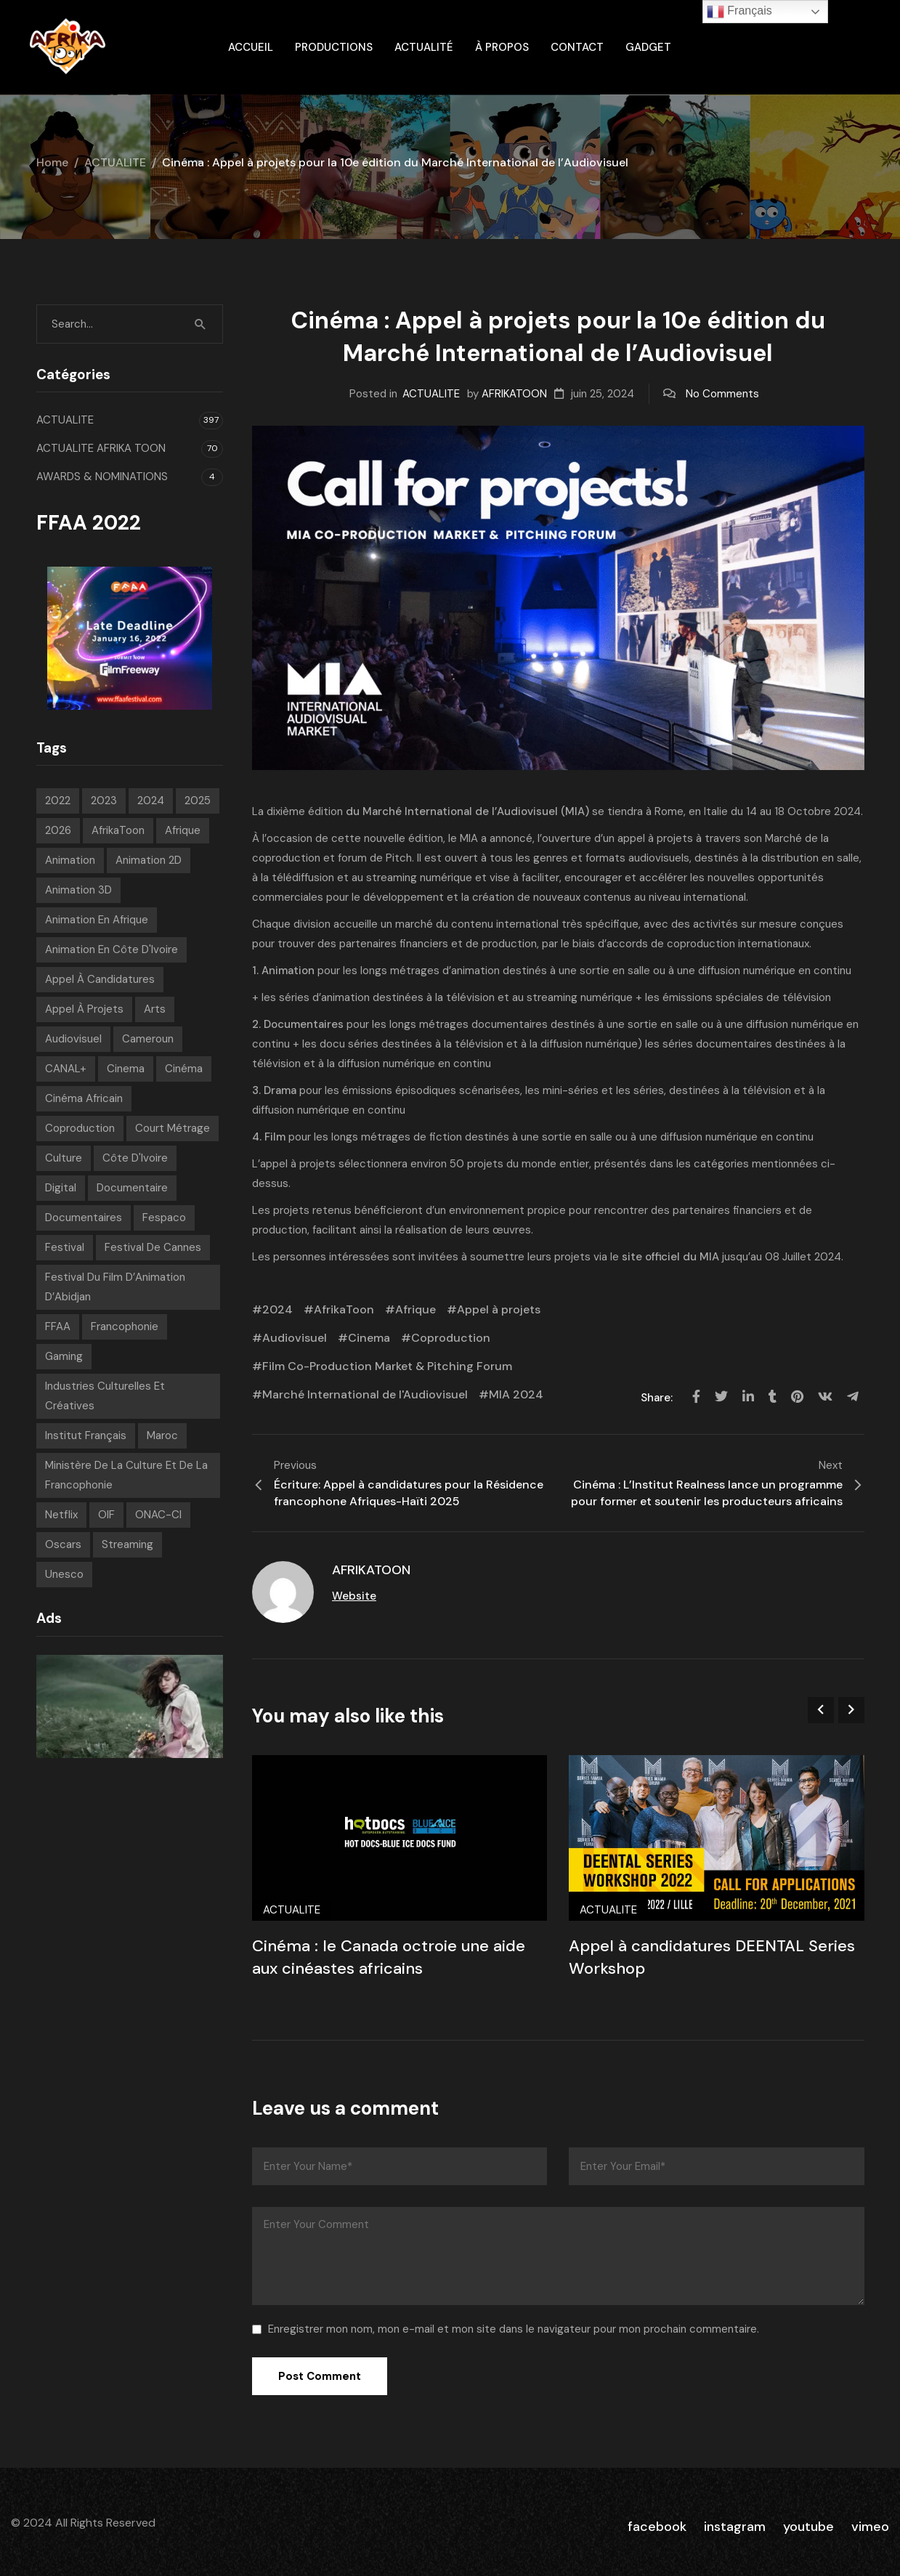  What do you see at coordinates (577, 47) in the screenshot?
I see `Contact` at bounding box center [577, 47].